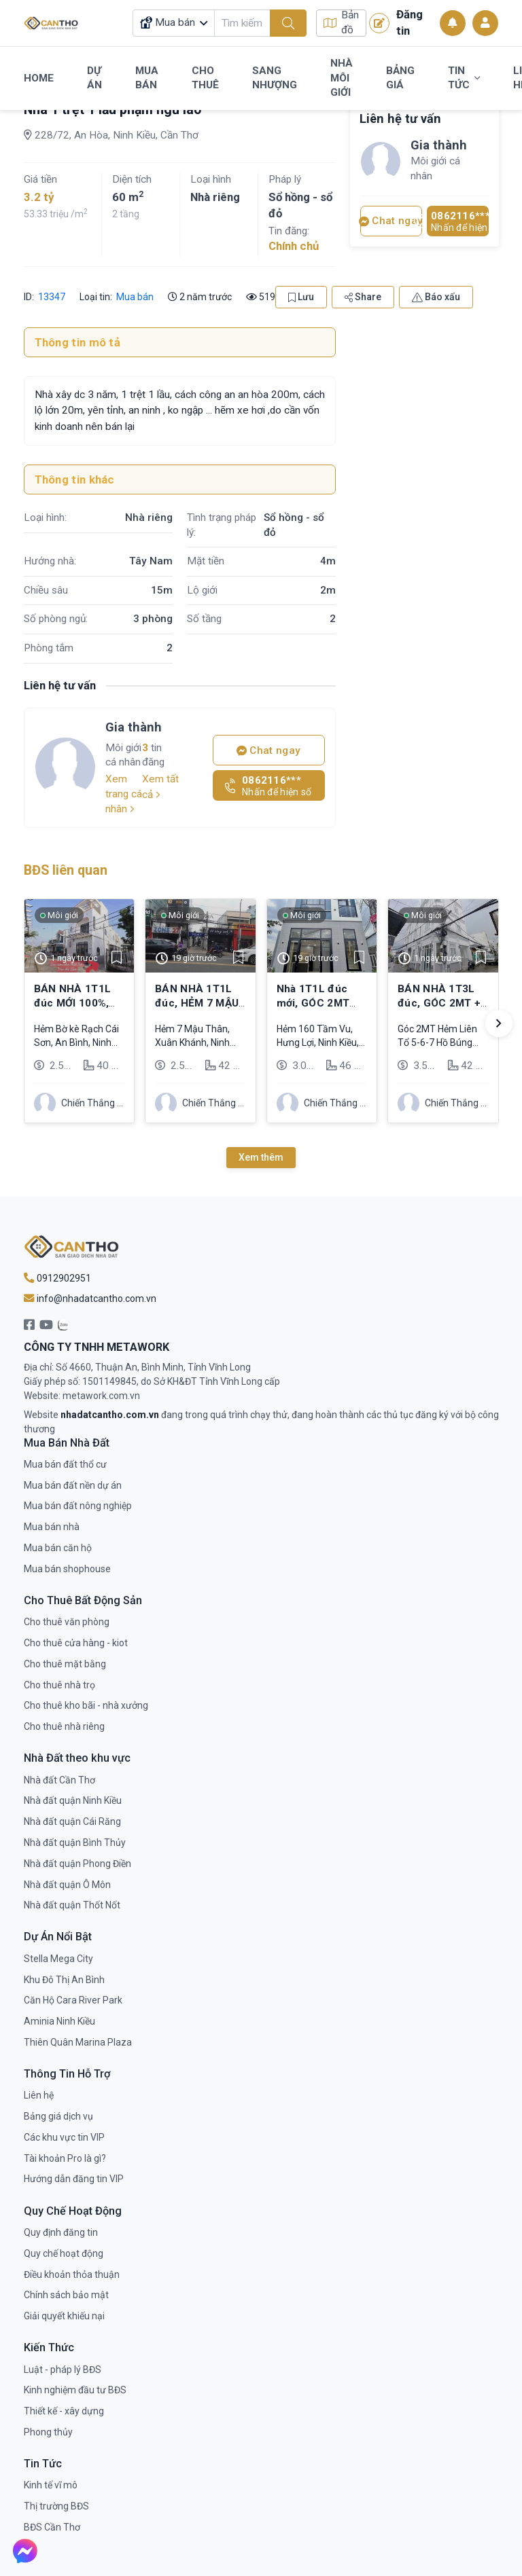 The width and height of the screenshot is (522, 2576). What do you see at coordinates (59, 2021) in the screenshot?
I see `Aminia Ninh Kiều` at bounding box center [59, 2021].